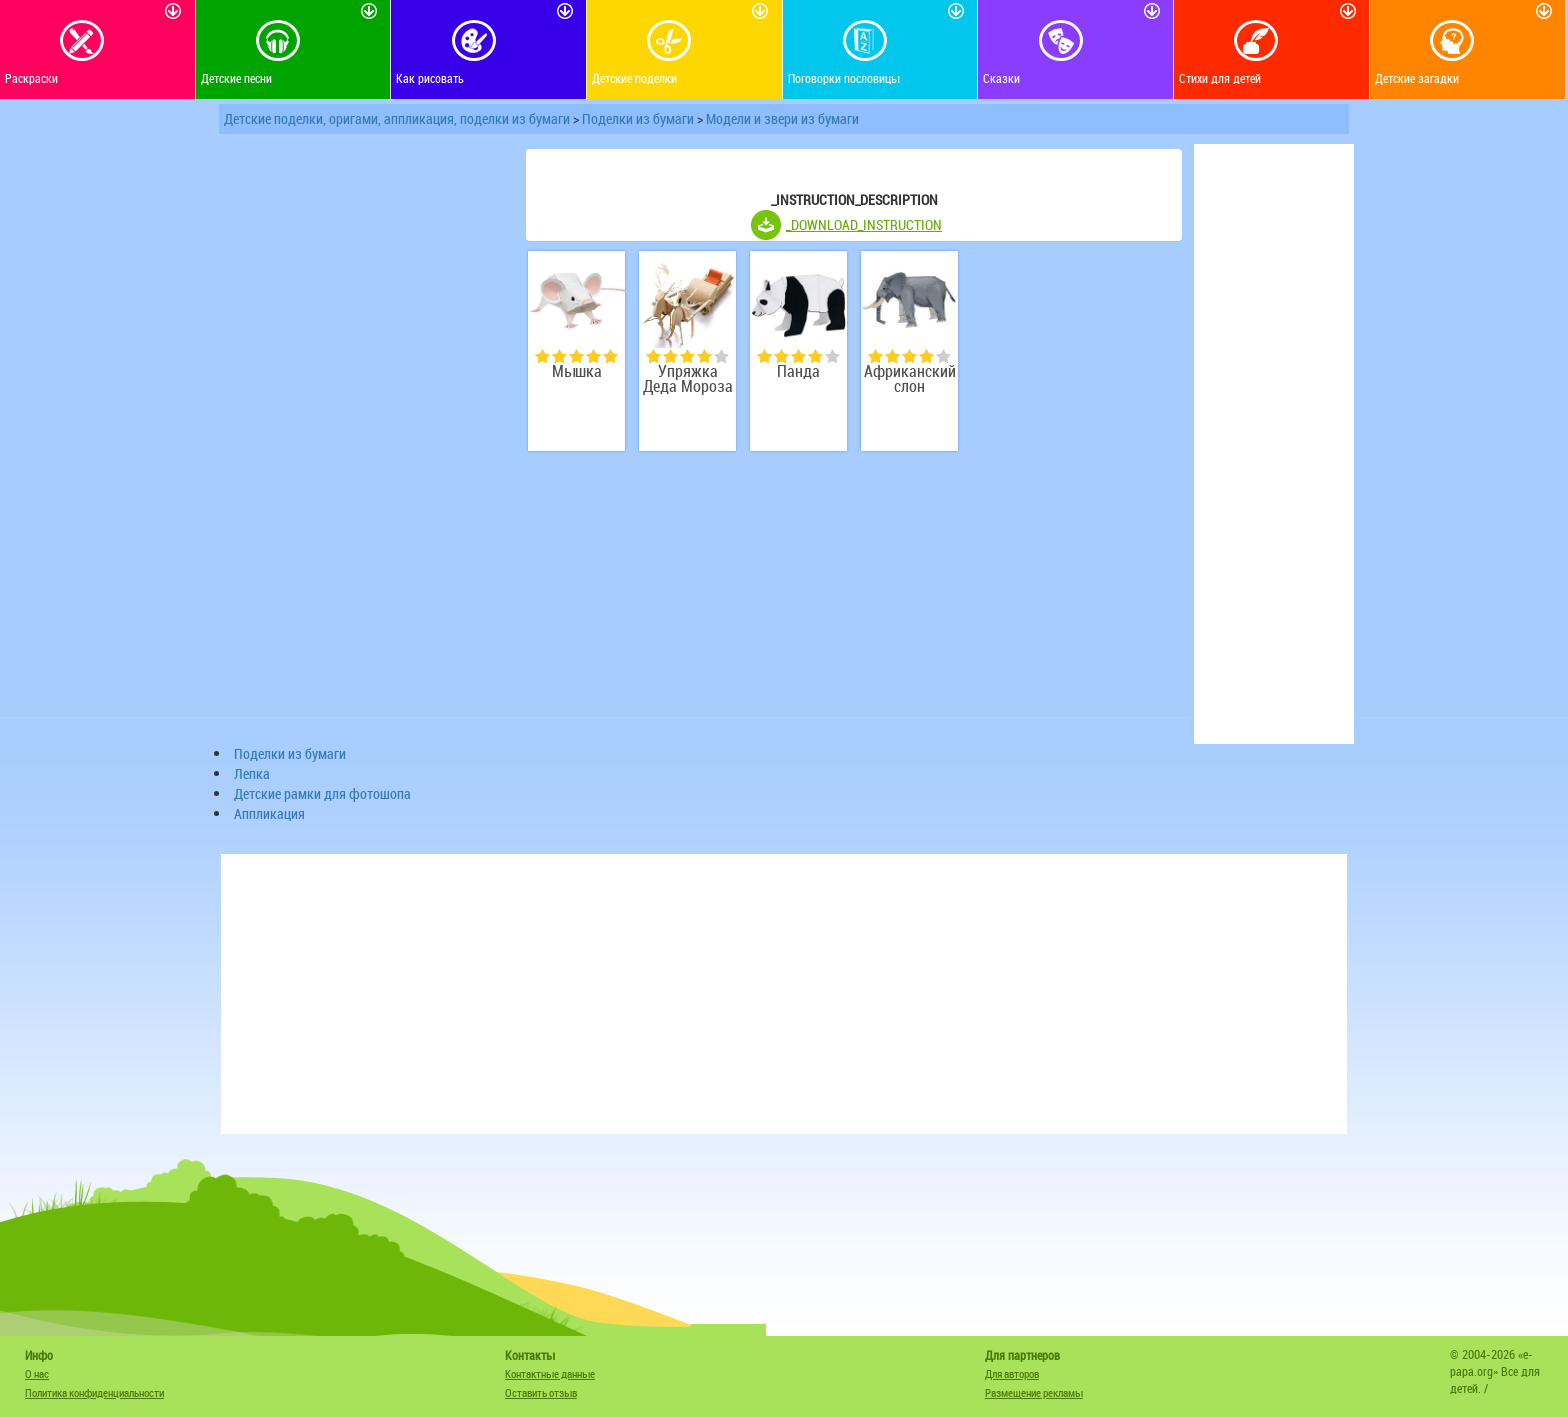 The height and width of the screenshot is (1417, 1568). I want to click on Детские поделки, оригами, аппликация, поделки из бумаги, so click(397, 118).